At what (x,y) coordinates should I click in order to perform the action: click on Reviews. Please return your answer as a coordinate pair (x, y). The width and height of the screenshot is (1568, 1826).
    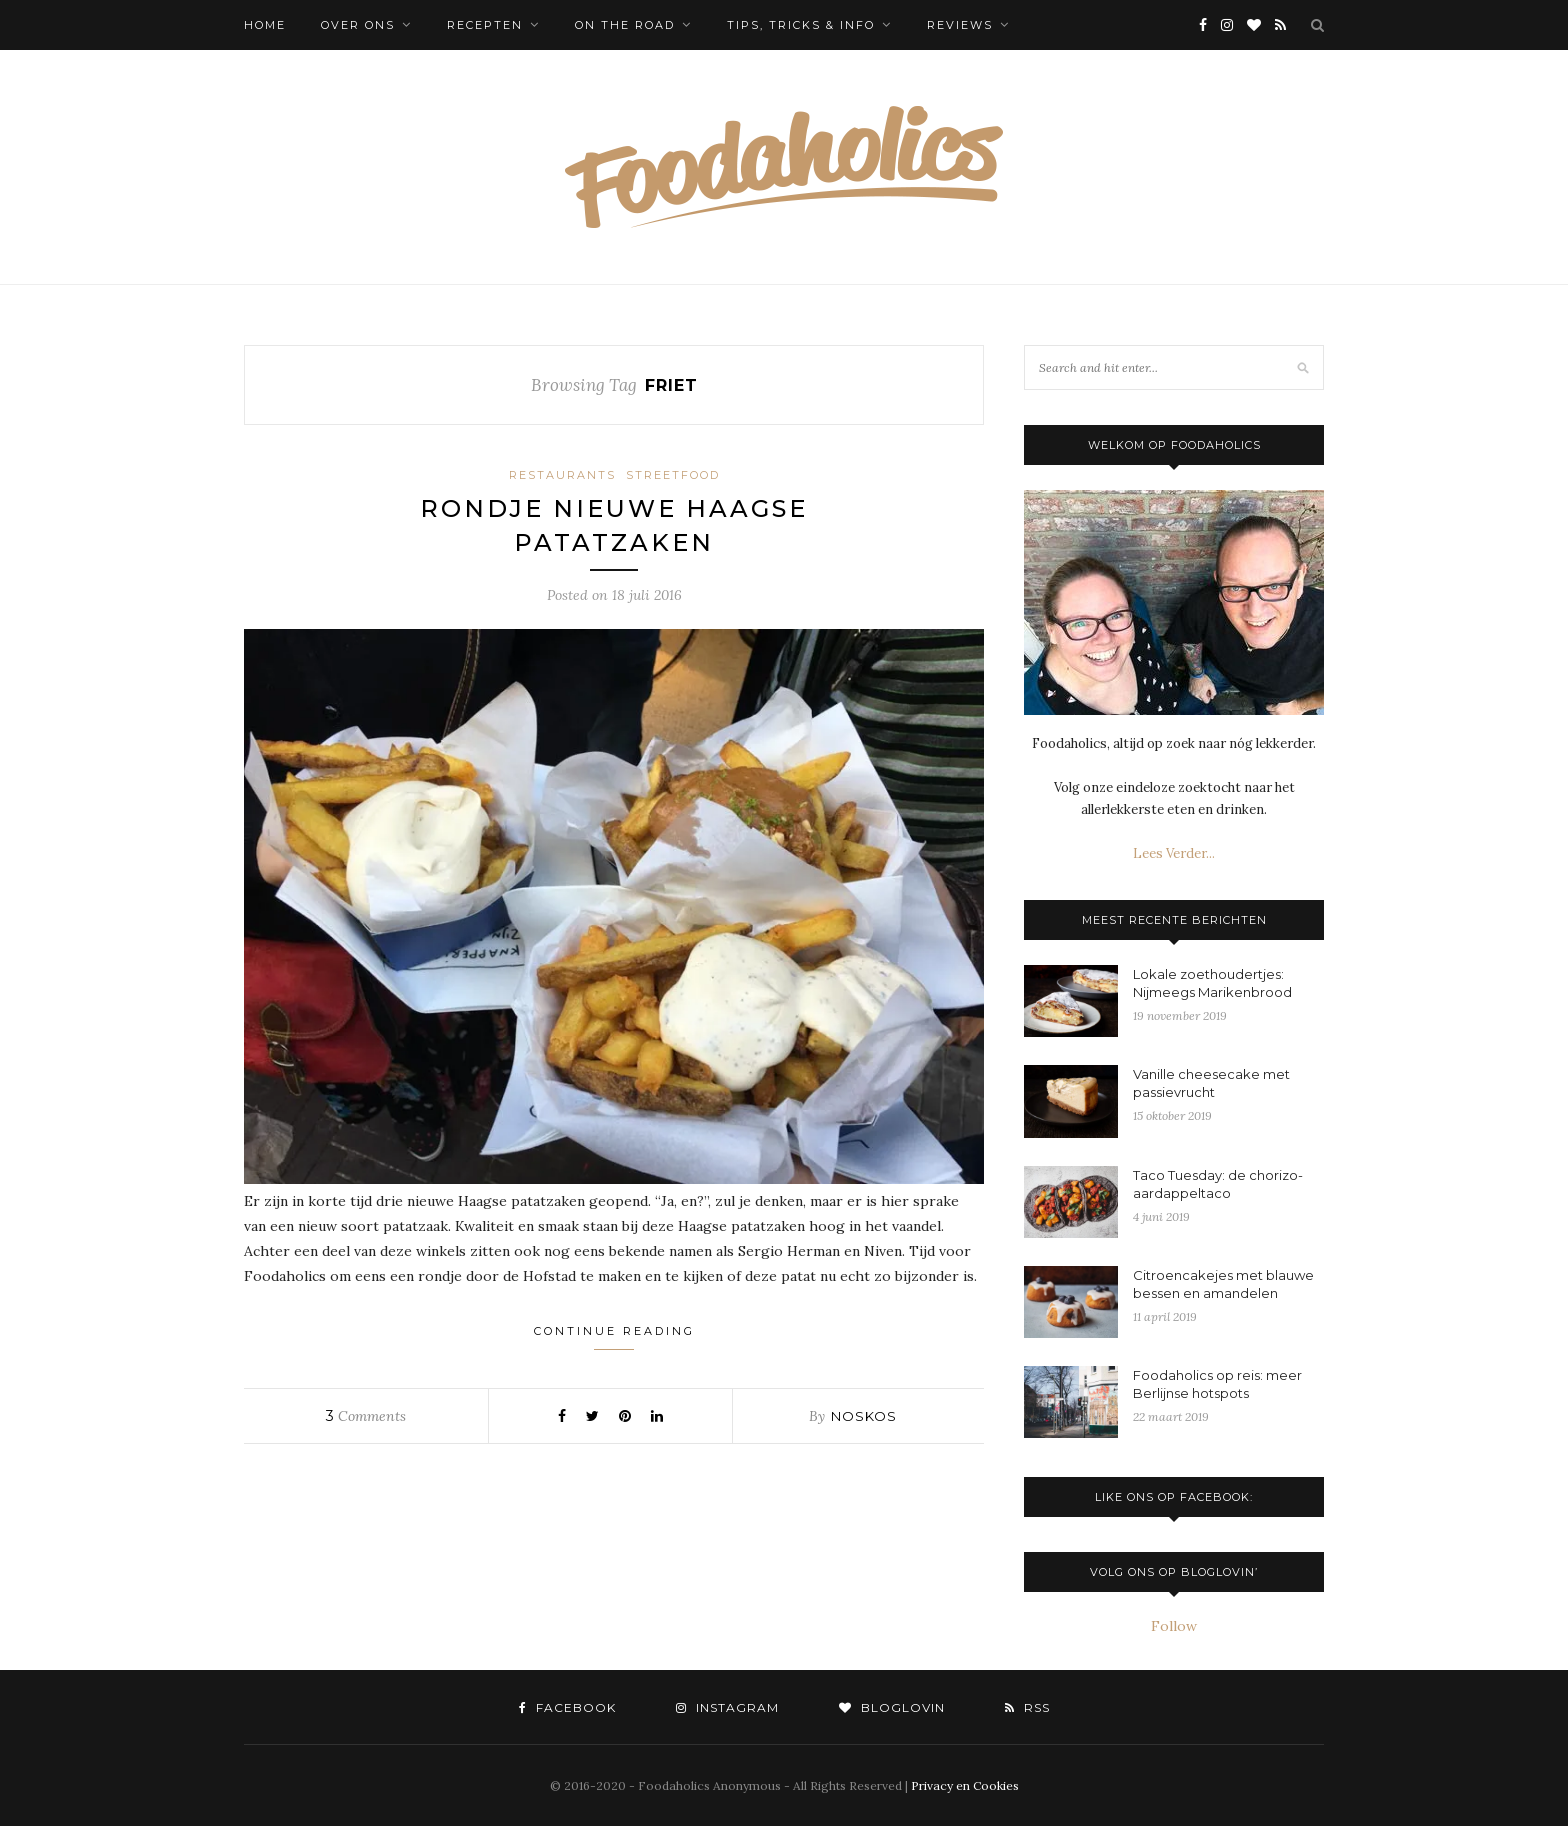
    Looking at the image, I should click on (960, 25).